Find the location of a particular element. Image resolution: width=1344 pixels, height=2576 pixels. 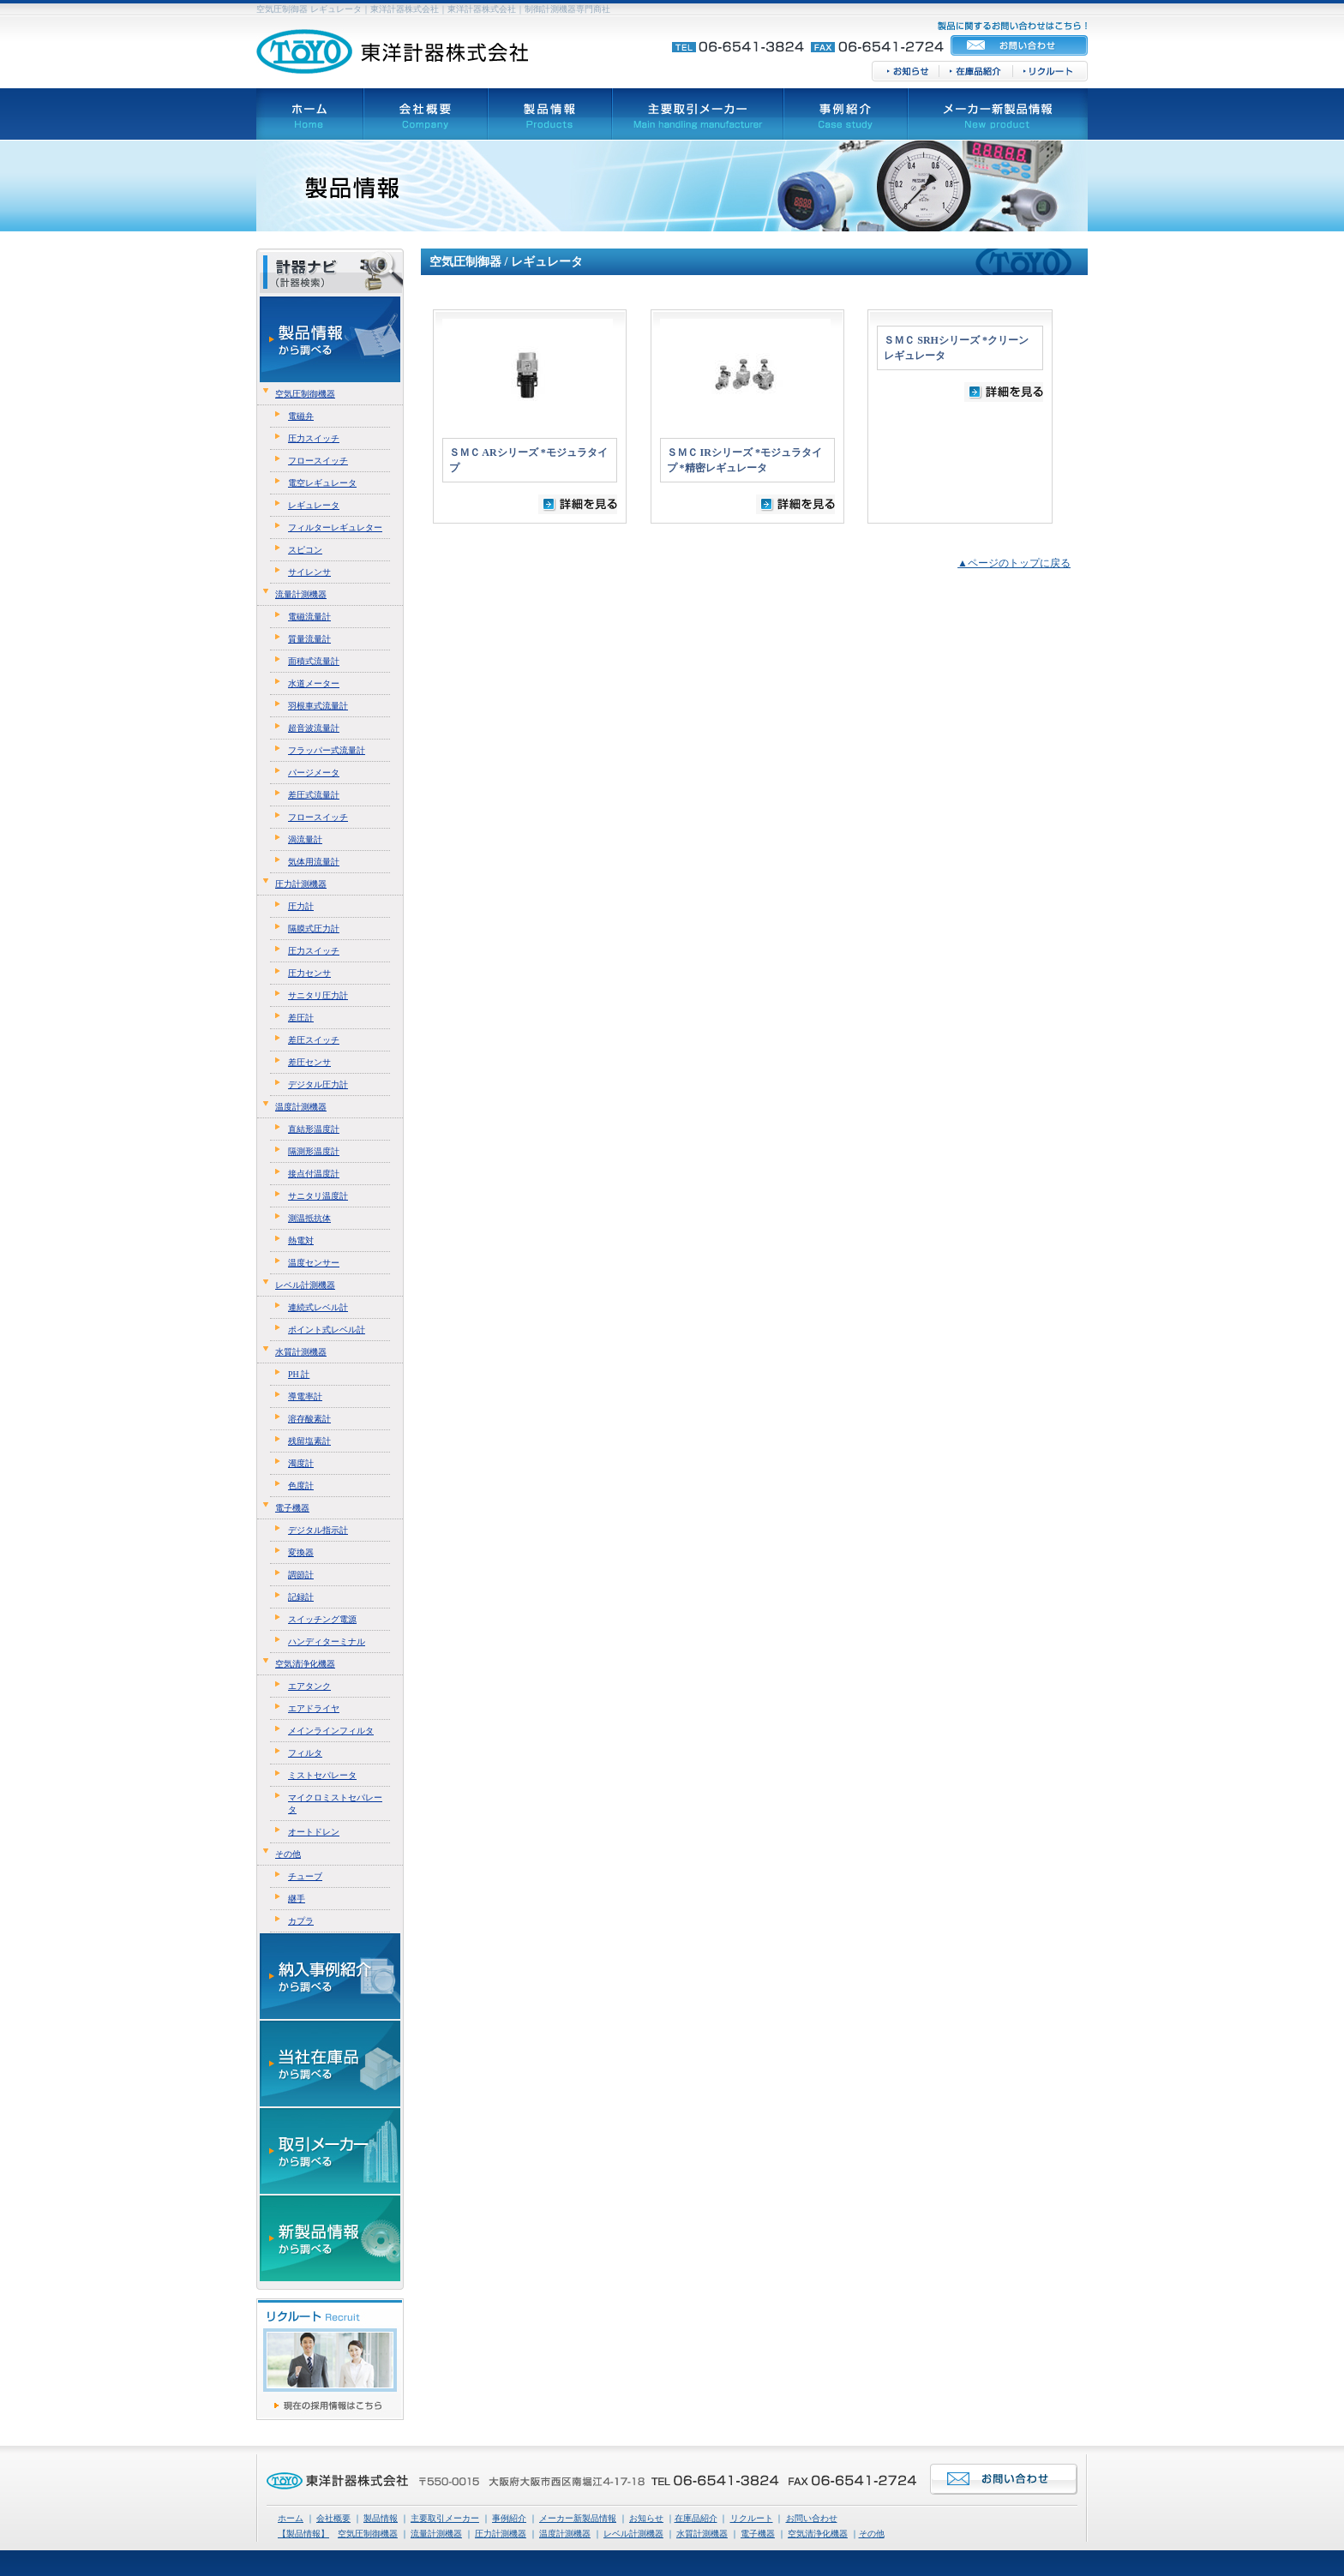

会社概要 is located at coordinates (333, 2518).